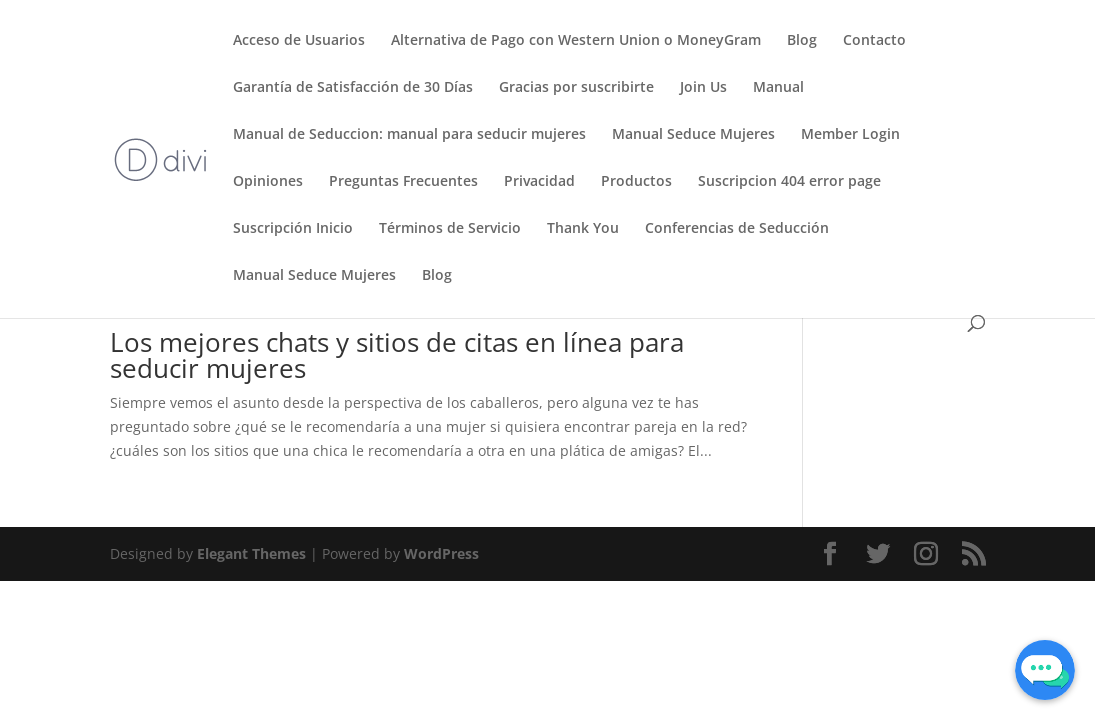 Image resolution: width=1095 pixels, height=720 pixels. Describe the element at coordinates (874, 41) in the screenshot. I see `Contacto` at that location.